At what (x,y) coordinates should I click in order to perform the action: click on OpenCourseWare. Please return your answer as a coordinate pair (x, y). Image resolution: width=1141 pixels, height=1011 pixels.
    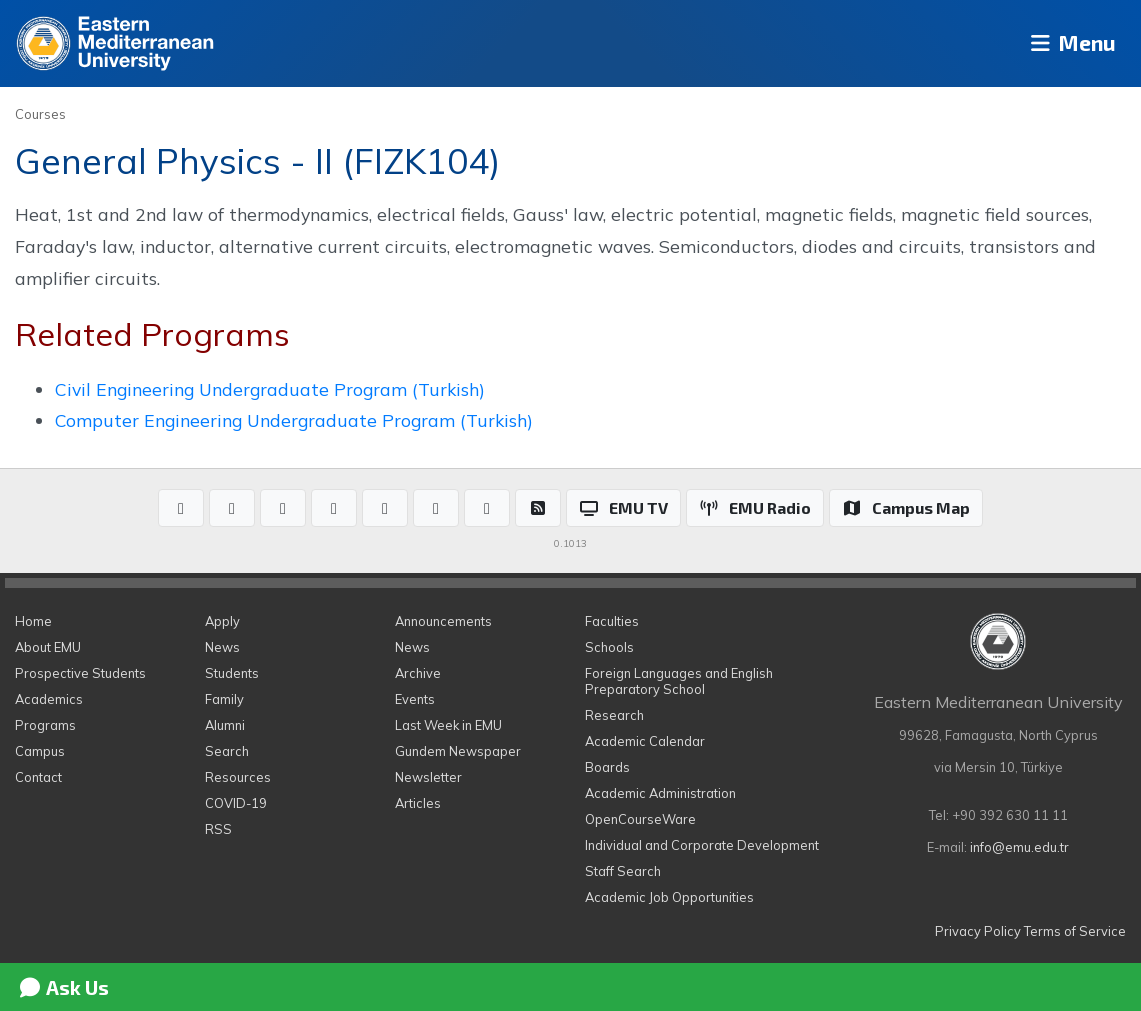
    Looking at the image, I should click on (640, 819).